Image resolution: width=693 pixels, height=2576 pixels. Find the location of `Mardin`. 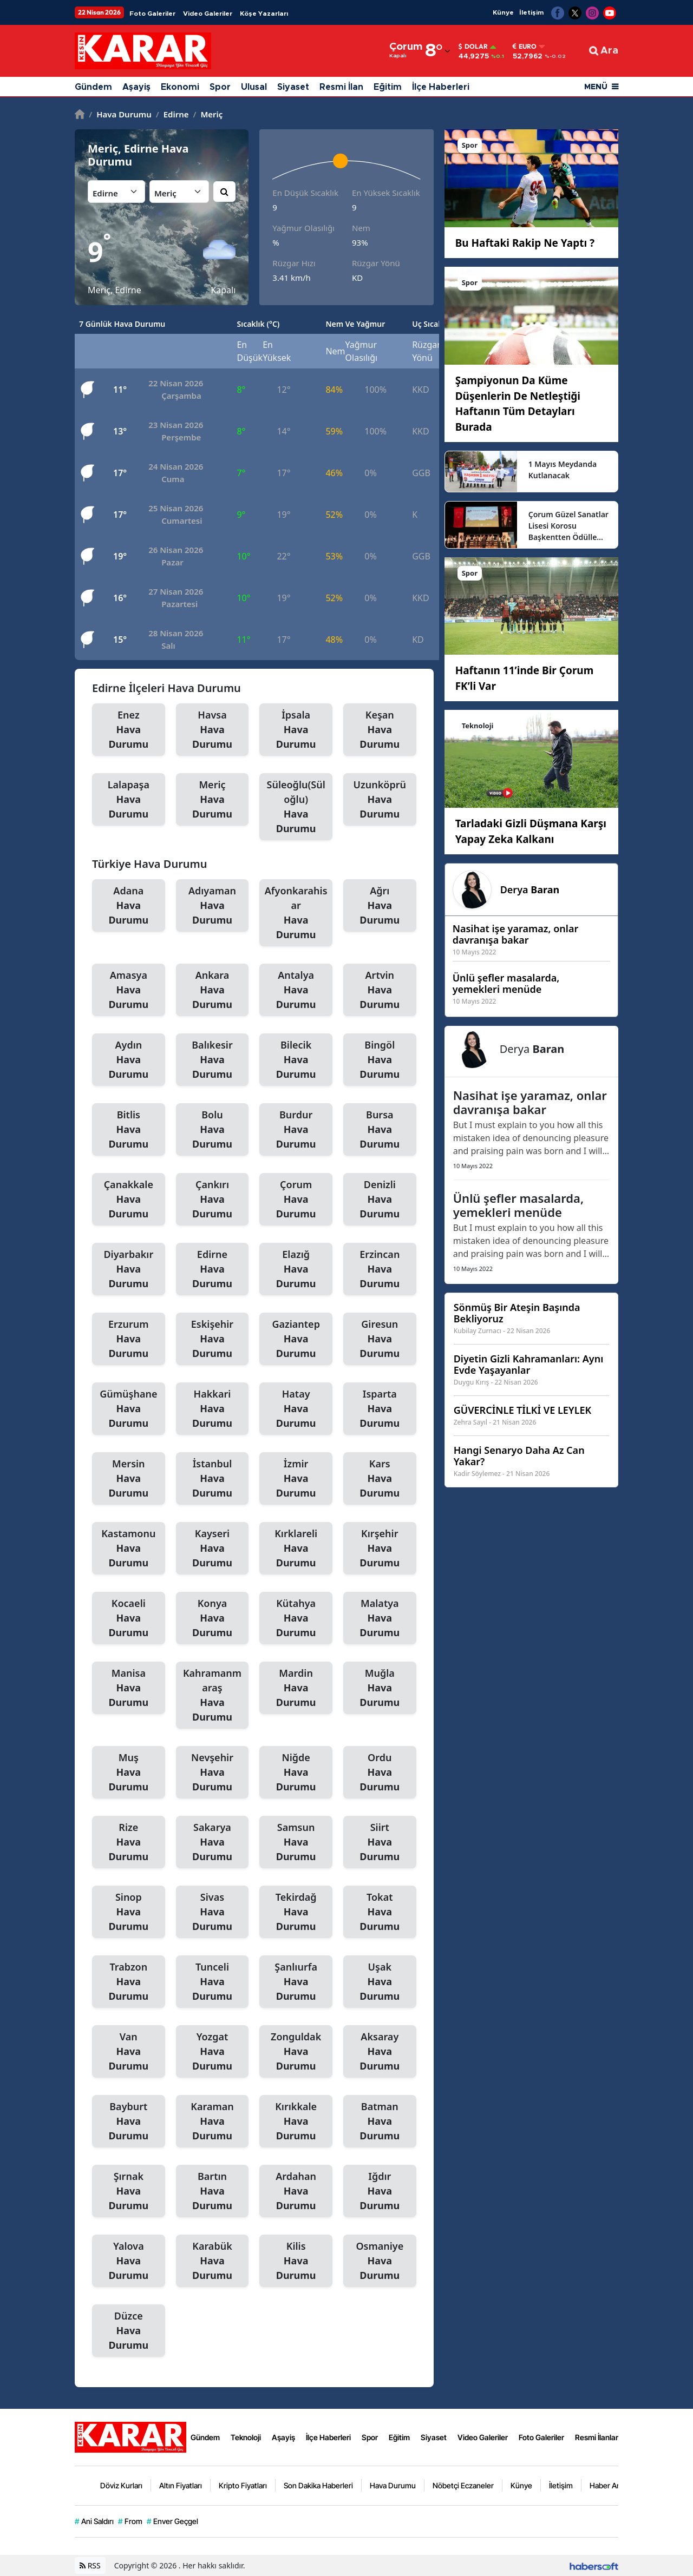

Mardin is located at coordinates (296, 1688).